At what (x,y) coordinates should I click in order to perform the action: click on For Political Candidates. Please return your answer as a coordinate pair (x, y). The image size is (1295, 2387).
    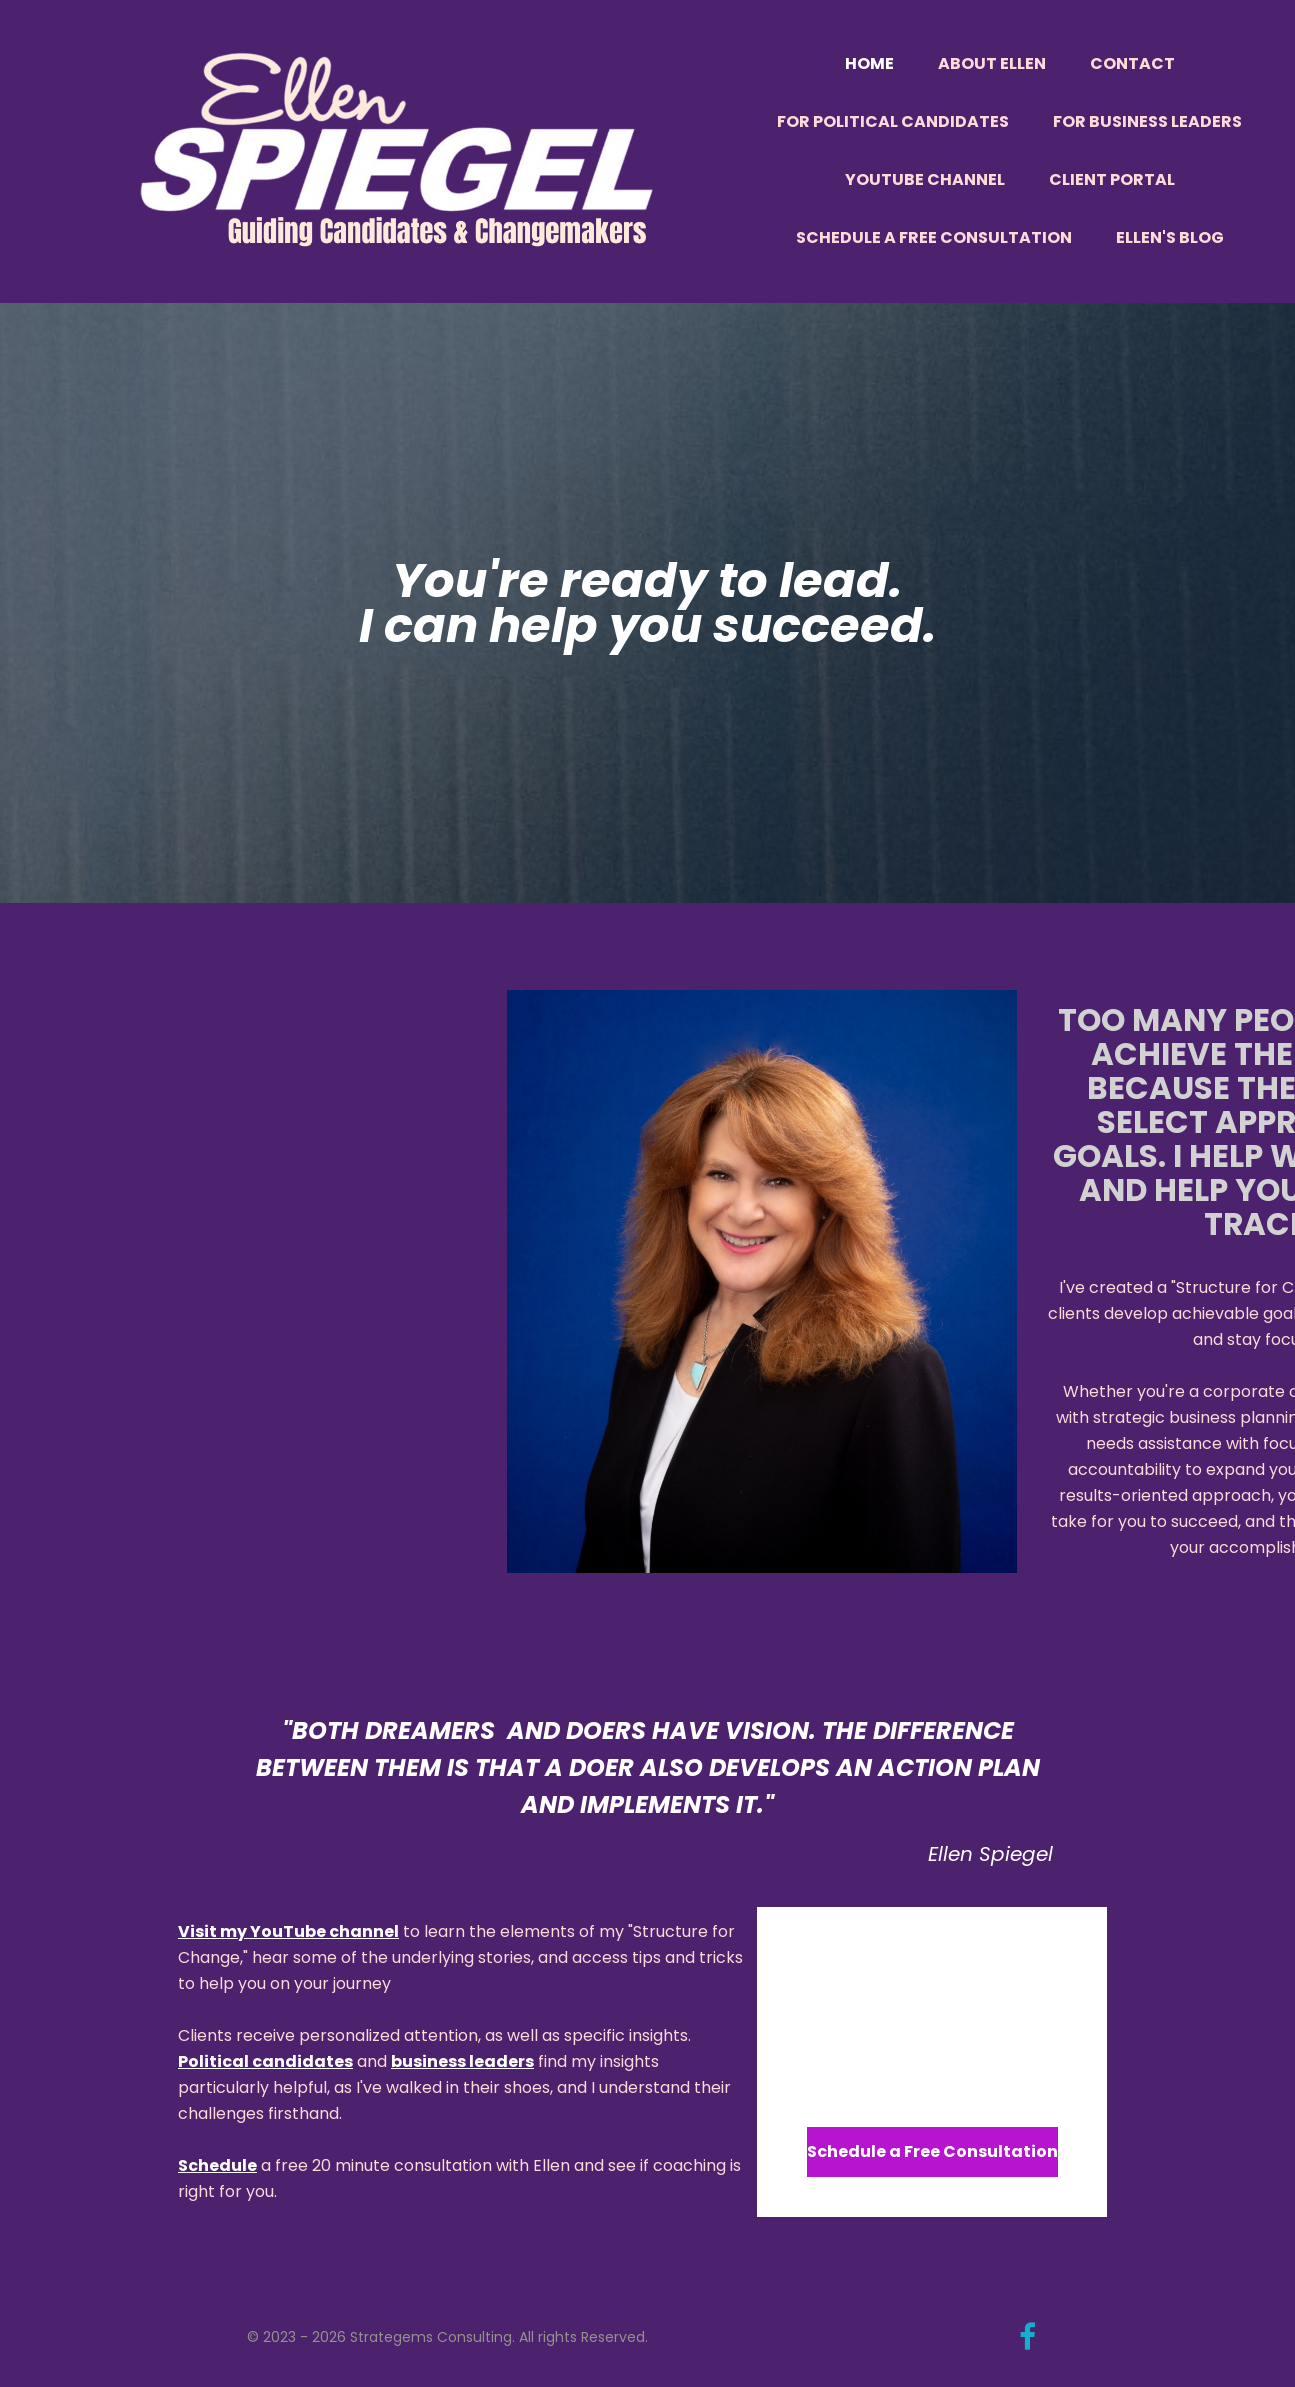
    Looking at the image, I should click on (893, 121).